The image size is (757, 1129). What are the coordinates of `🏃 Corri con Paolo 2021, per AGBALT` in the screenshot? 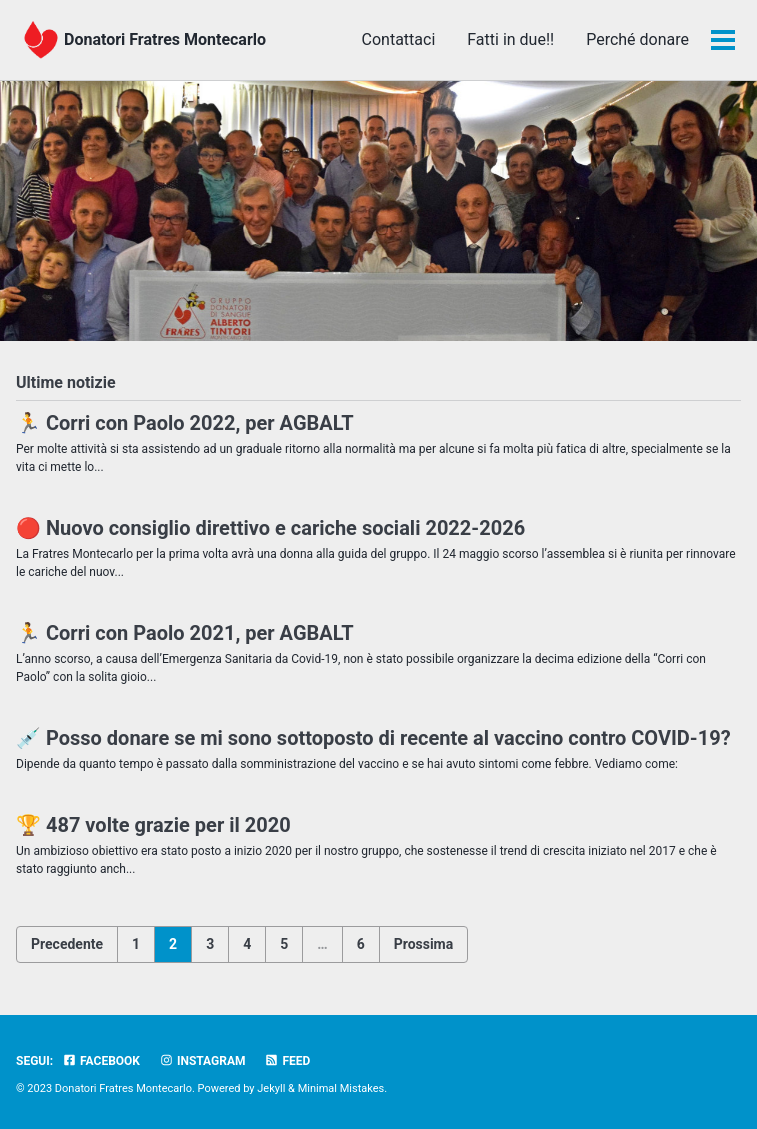 It's located at (185, 633).